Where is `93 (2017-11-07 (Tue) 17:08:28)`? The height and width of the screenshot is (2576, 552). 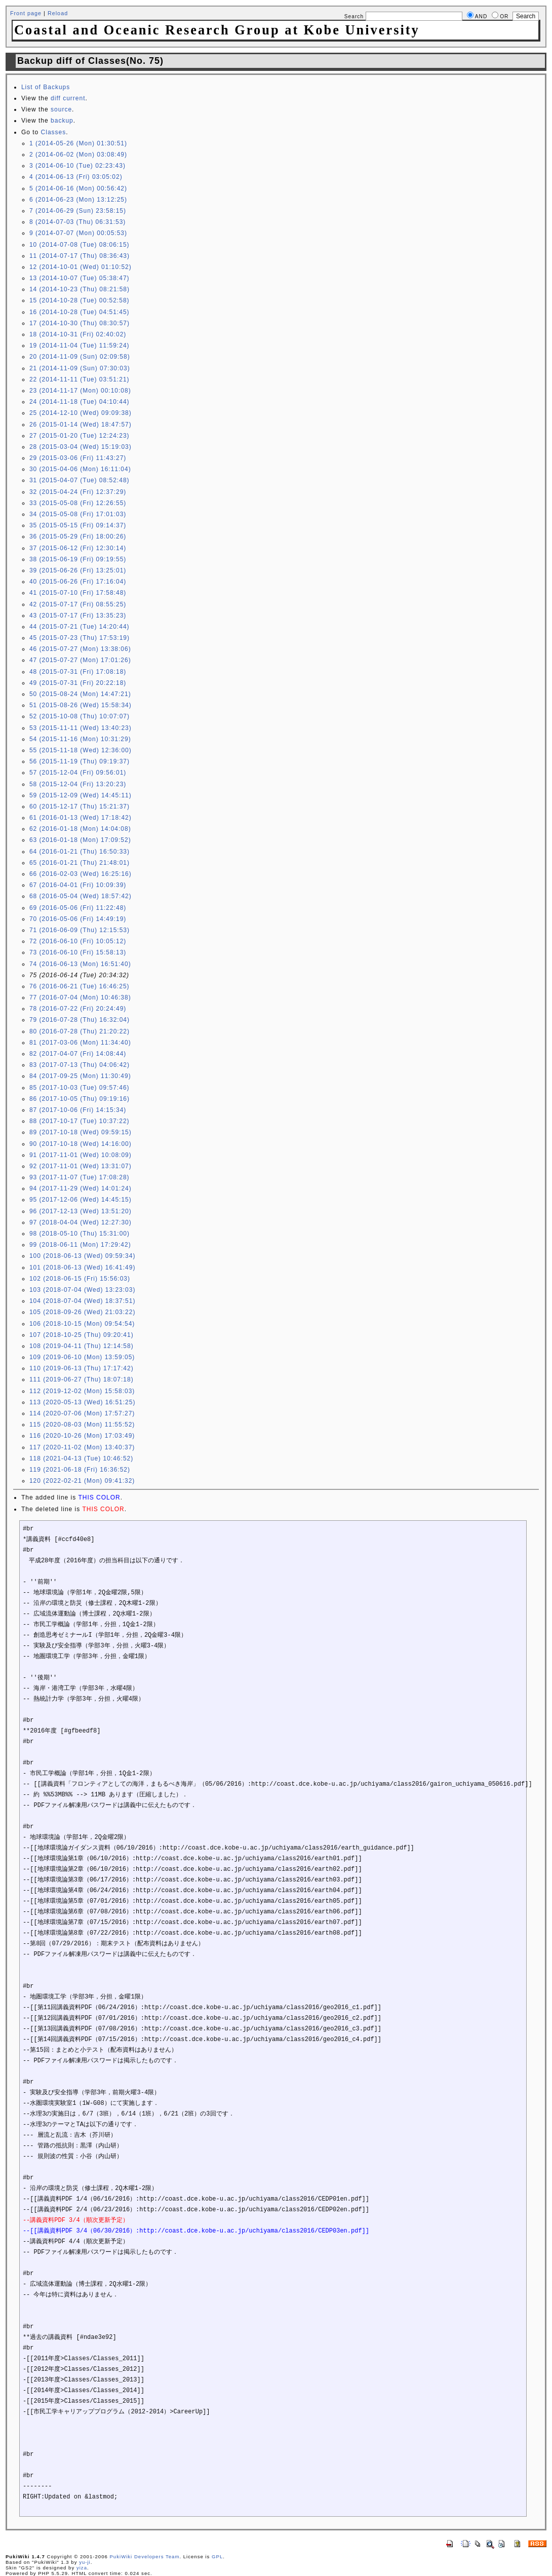 93 (2017-11-07 (Tue) 17:08:28) is located at coordinates (79, 1177).